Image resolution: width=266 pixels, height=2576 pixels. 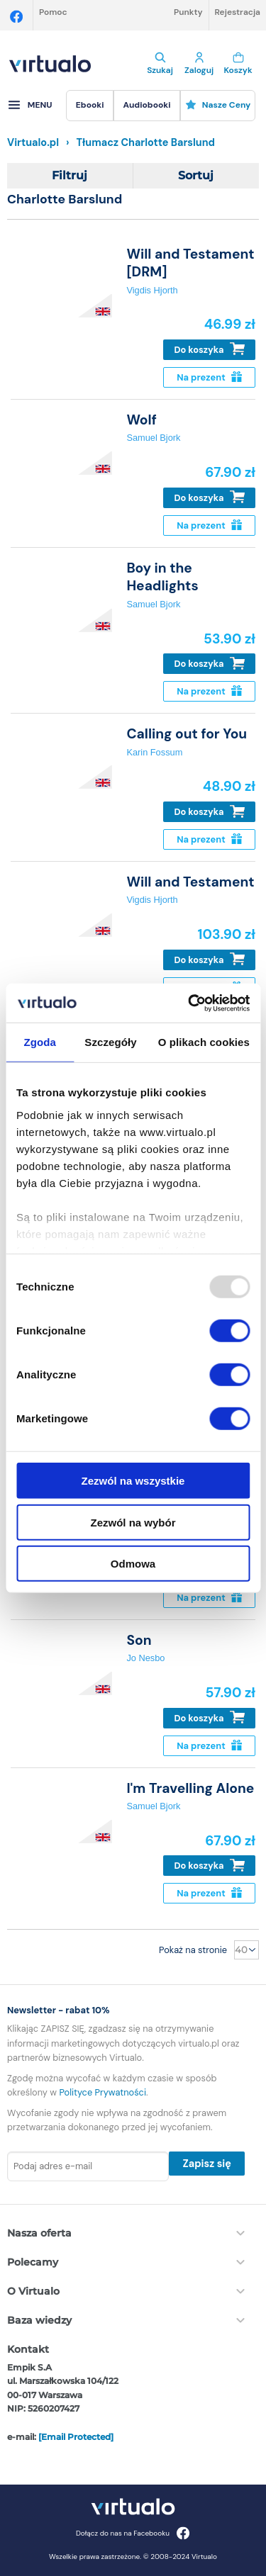 I want to click on Na prezent, so click(x=209, y=377).